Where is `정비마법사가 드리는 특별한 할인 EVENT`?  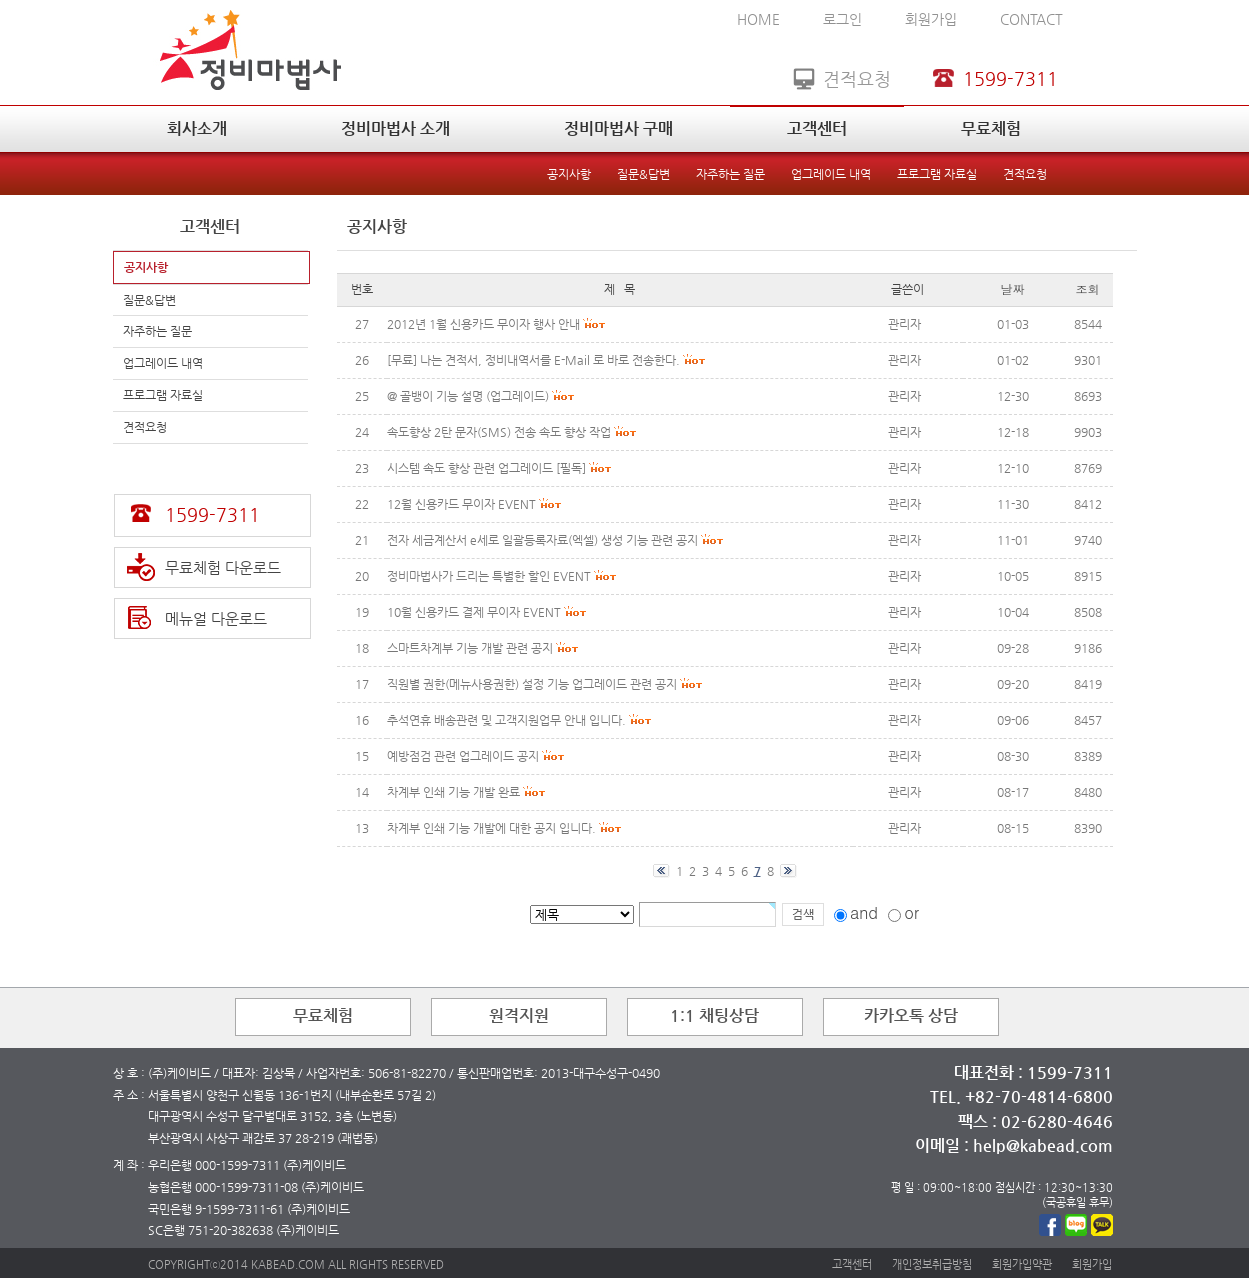 정비마법사가 드리는 특별한 할인 EVENT is located at coordinates (489, 576).